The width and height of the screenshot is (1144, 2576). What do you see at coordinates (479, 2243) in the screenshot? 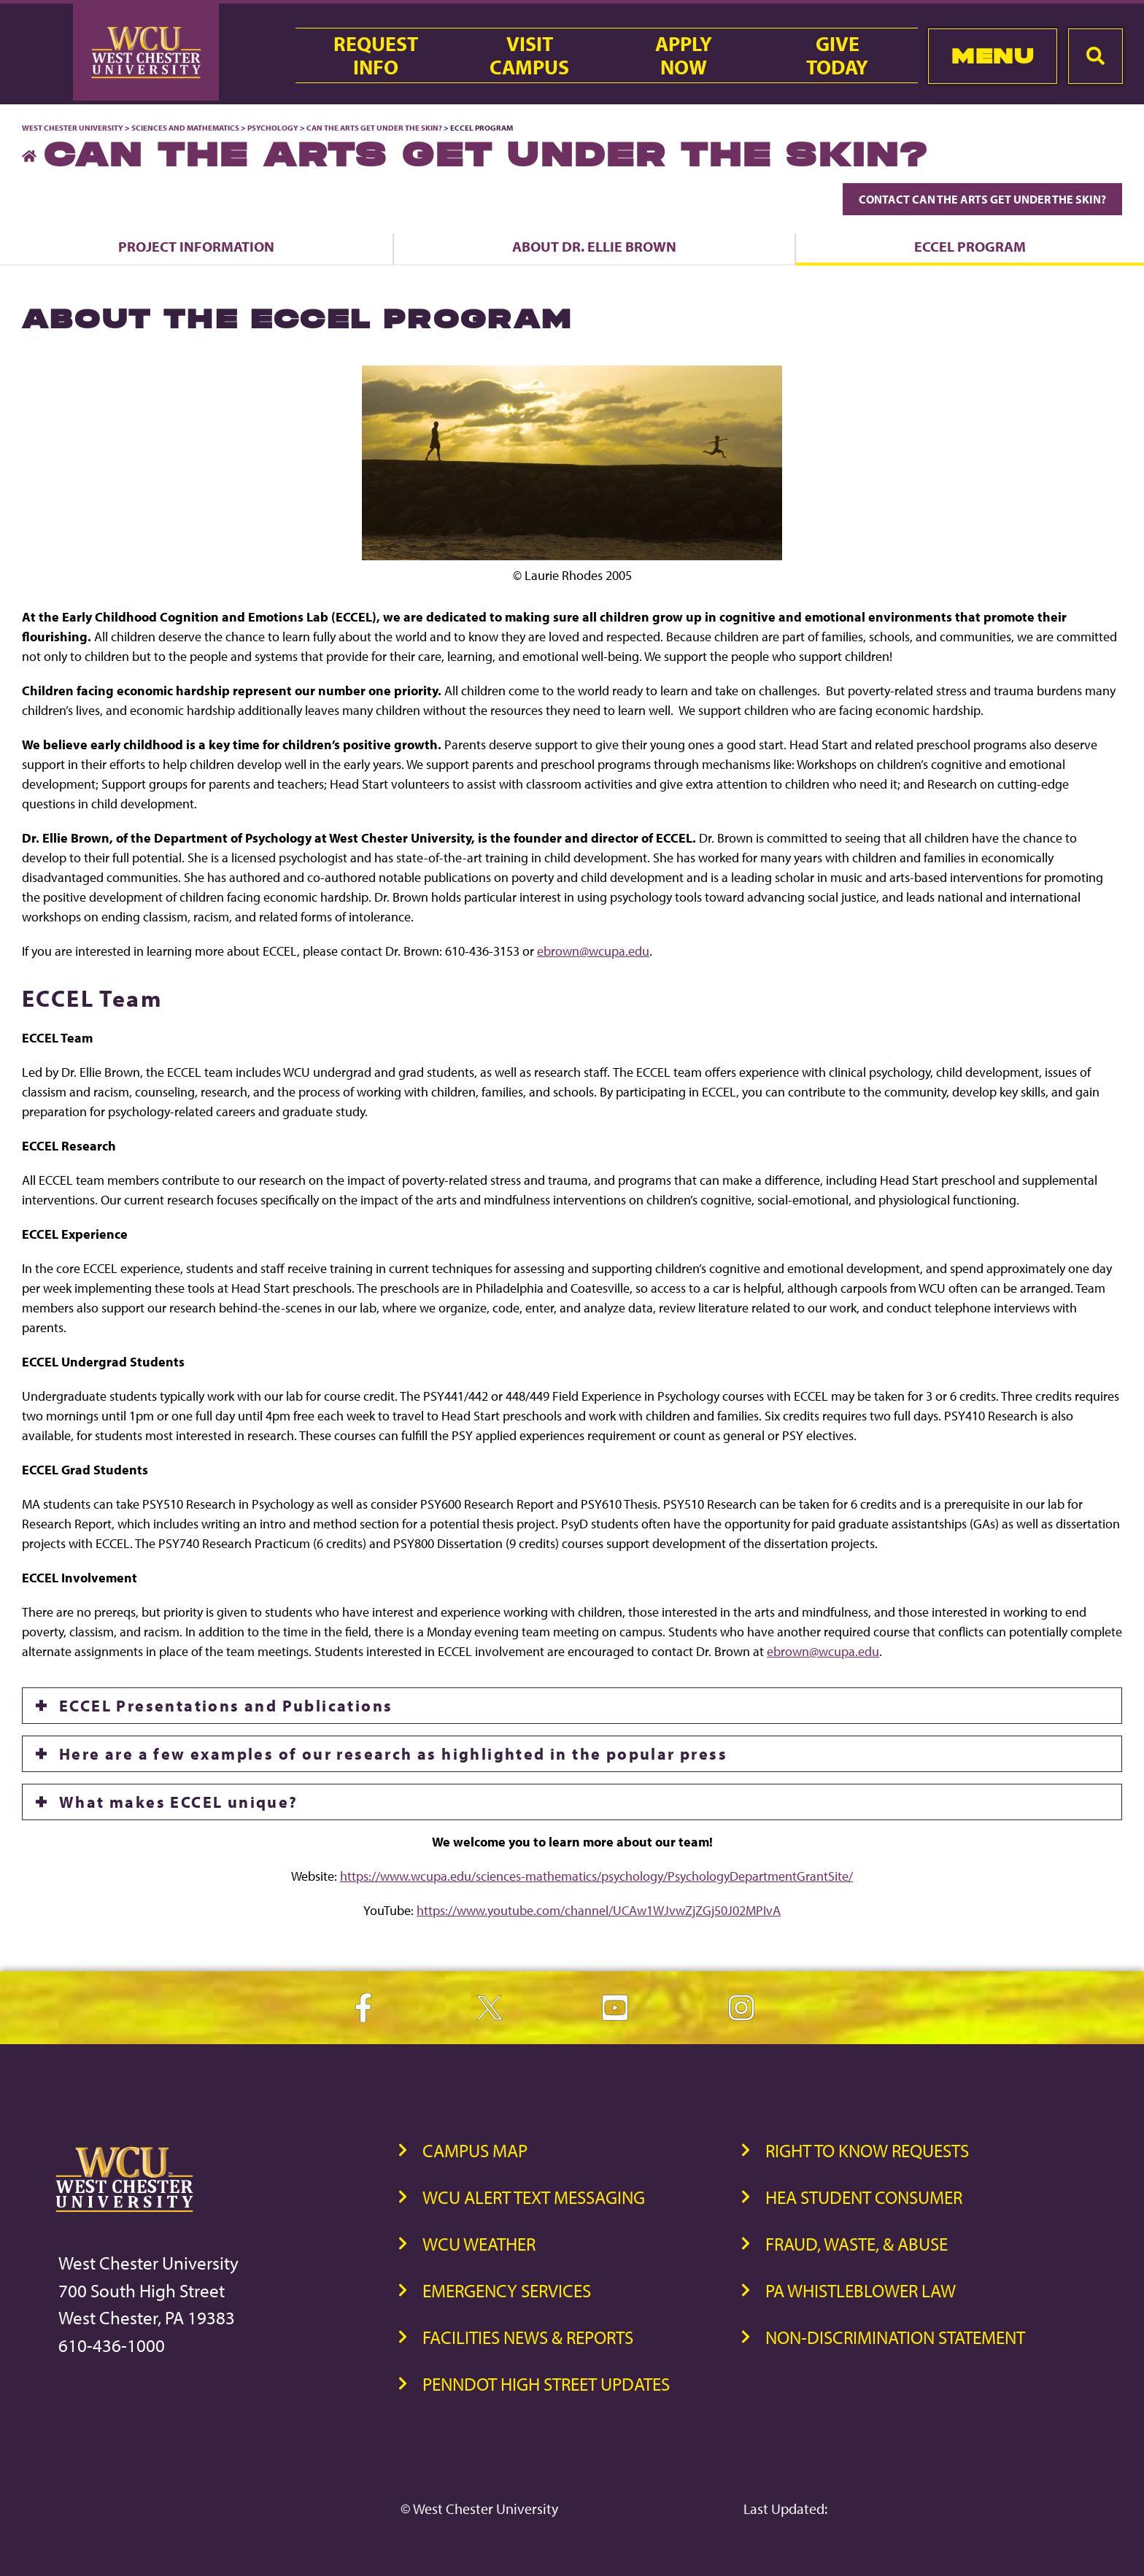
I see `WCU Weather` at bounding box center [479, 2243].